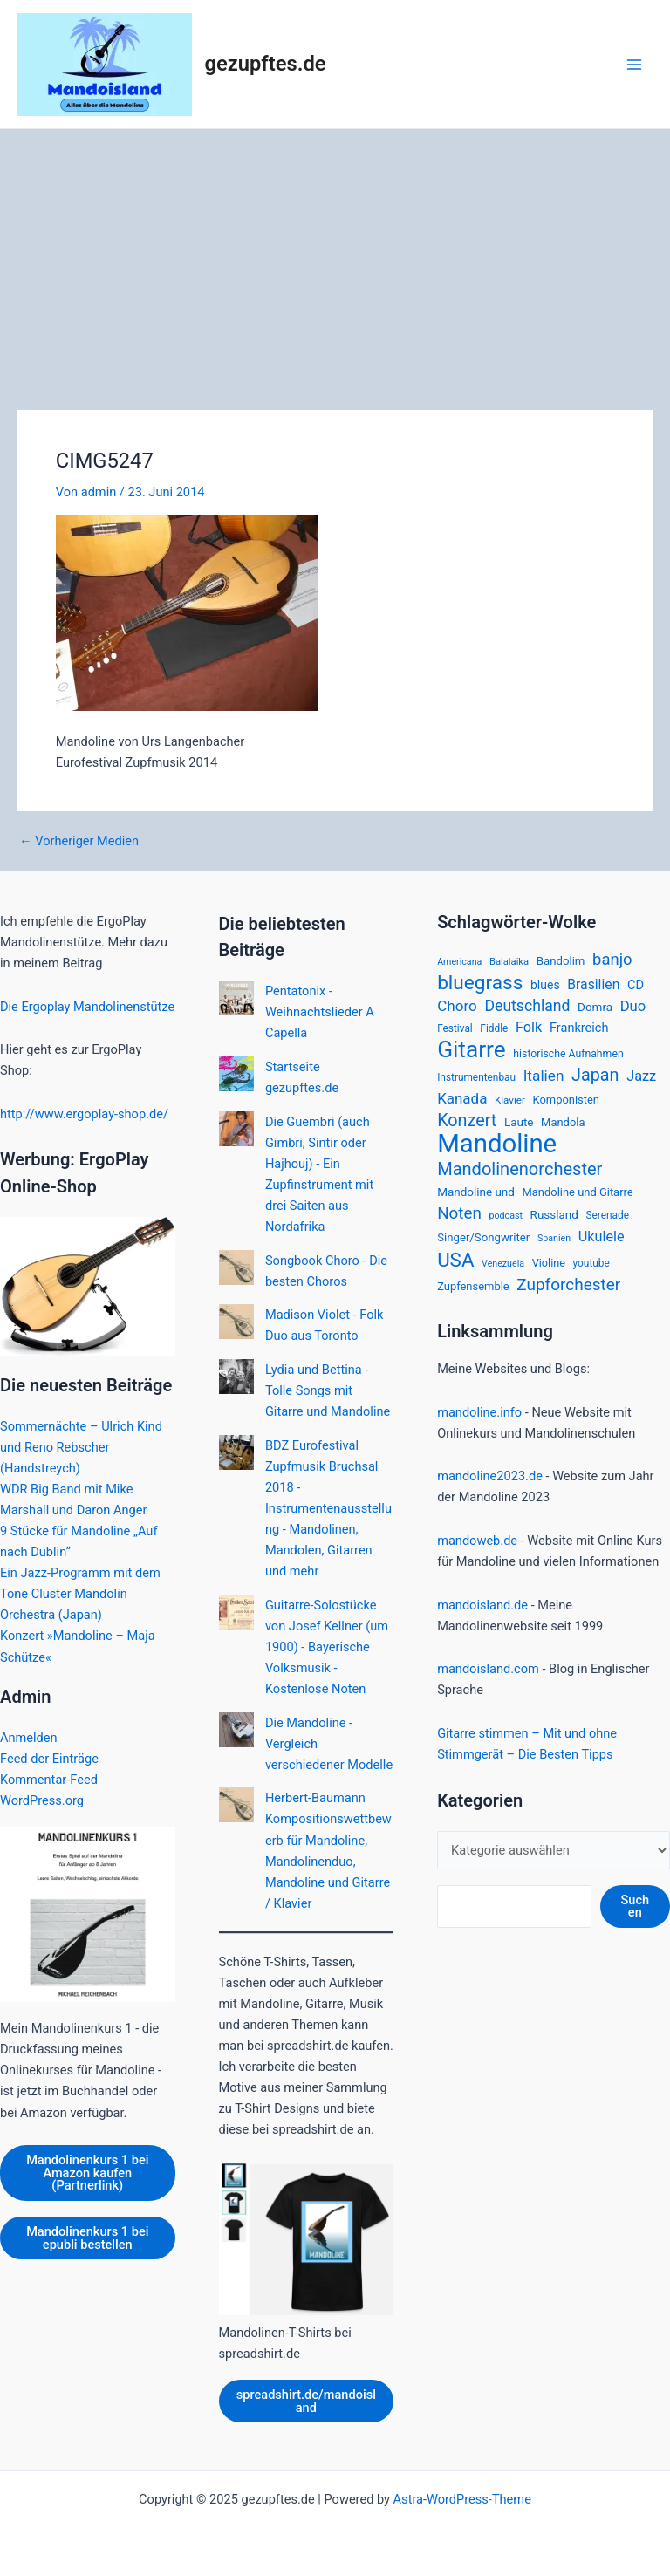 The height and width of the screenshot is (2576, 670). What do you see at coordinates (466, 1120) in the screenshot?
I see `Konzert [Konzert (60 Einträge)]` at bounding box center [466, 1120].